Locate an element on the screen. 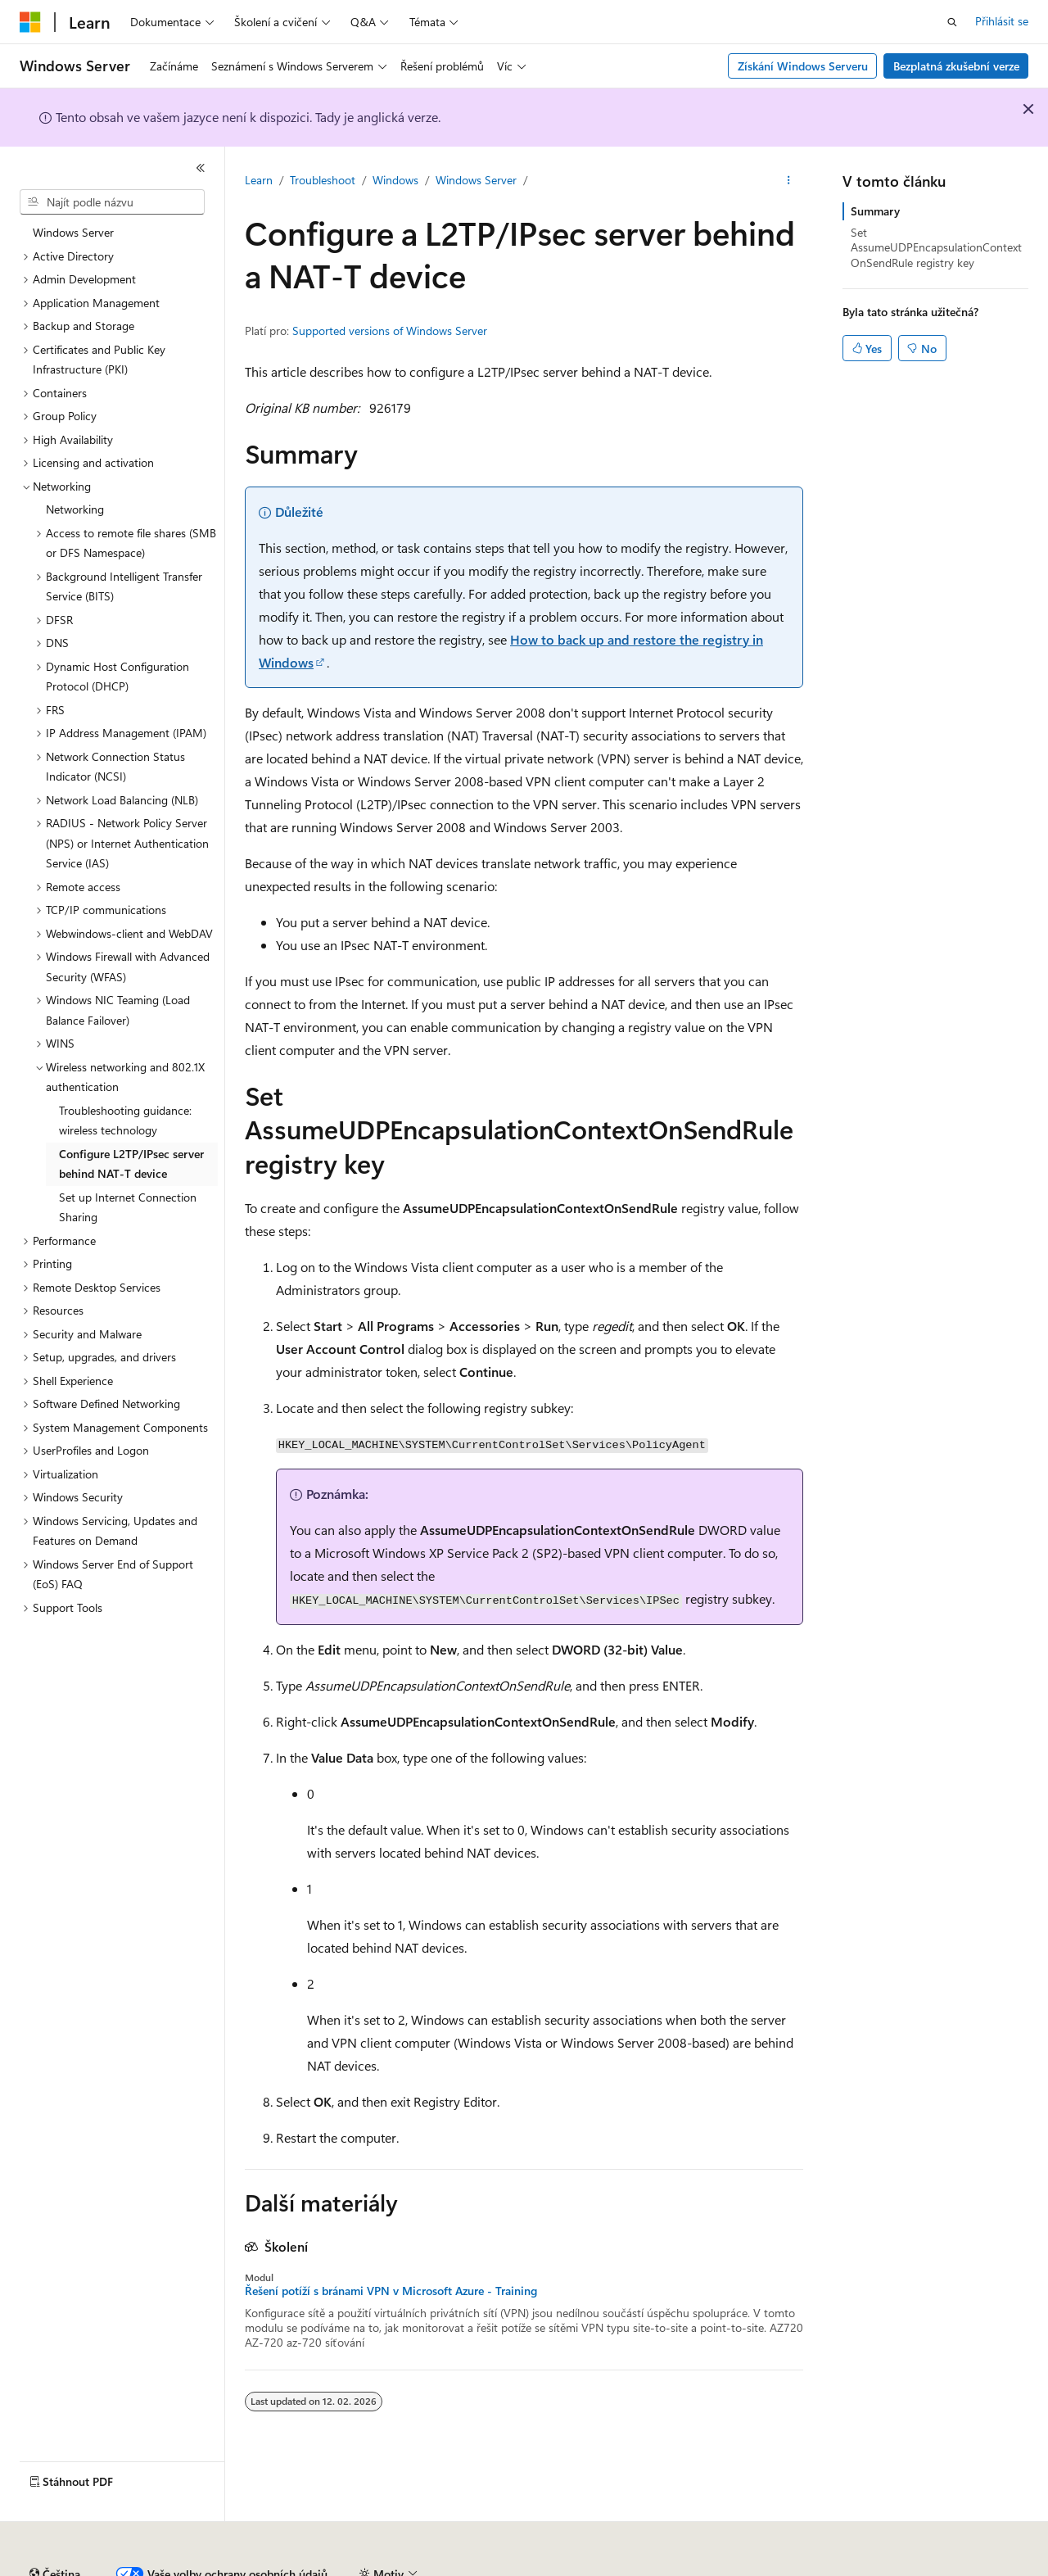 Image resolution: width=1048 pixels, height=2576 pixels. Ochrana osobních údajů is located at coordinates (397, 2567).